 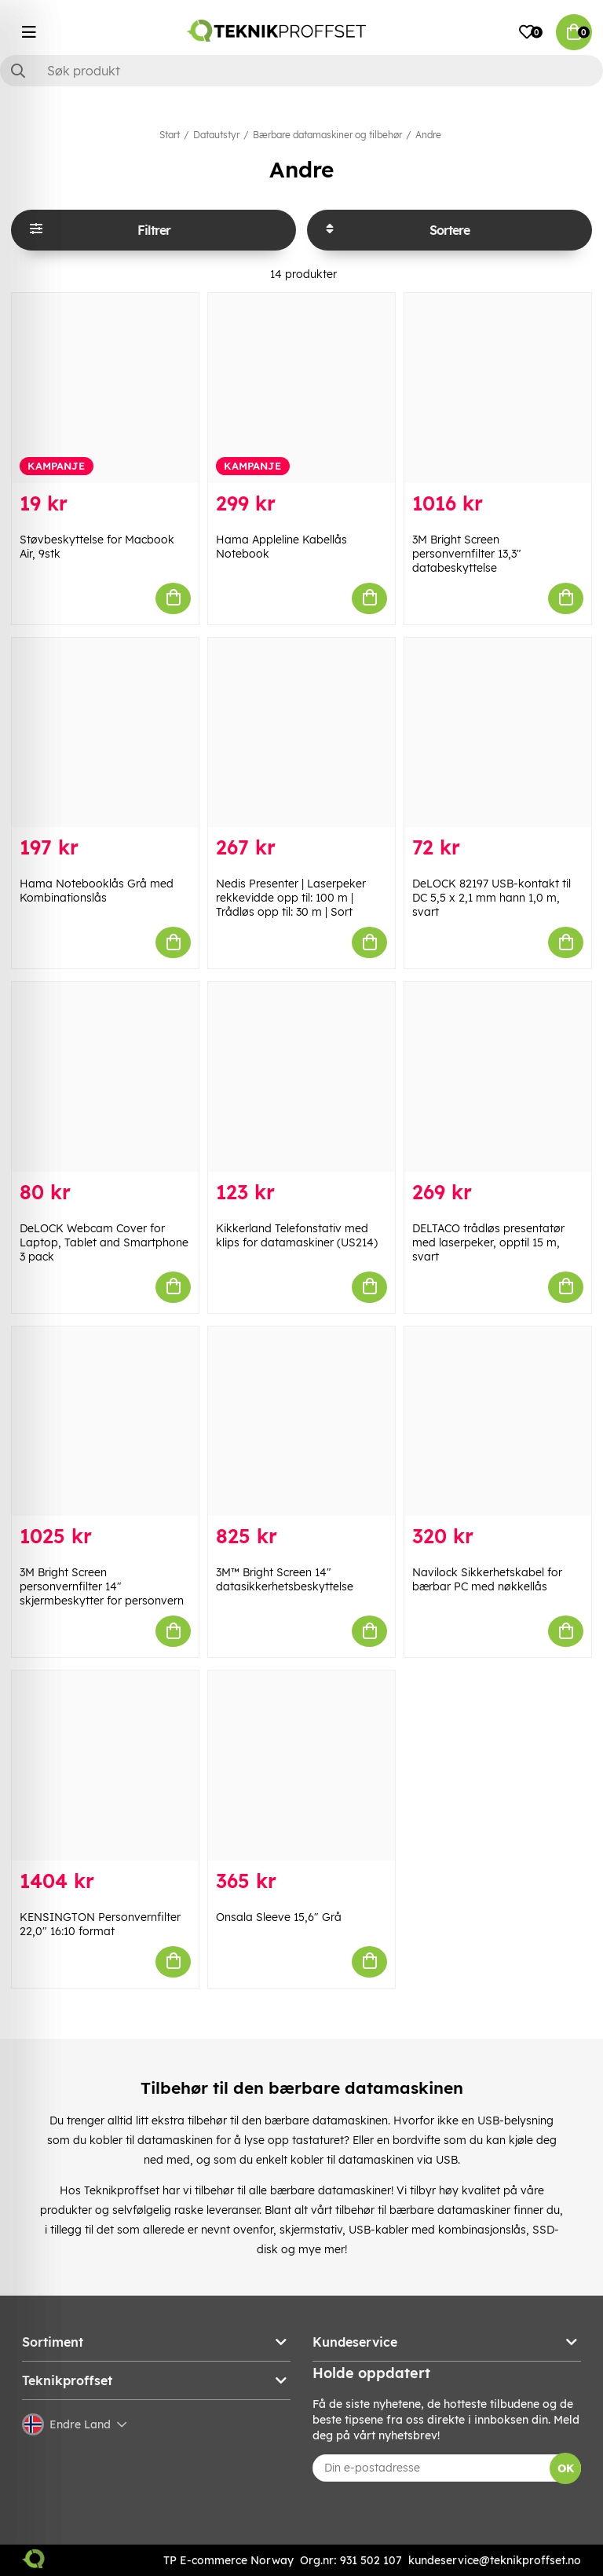 I want to click on KENSINGTON Personvernfilter 22,0" 16:10 format, so click(x=100, y=1924).